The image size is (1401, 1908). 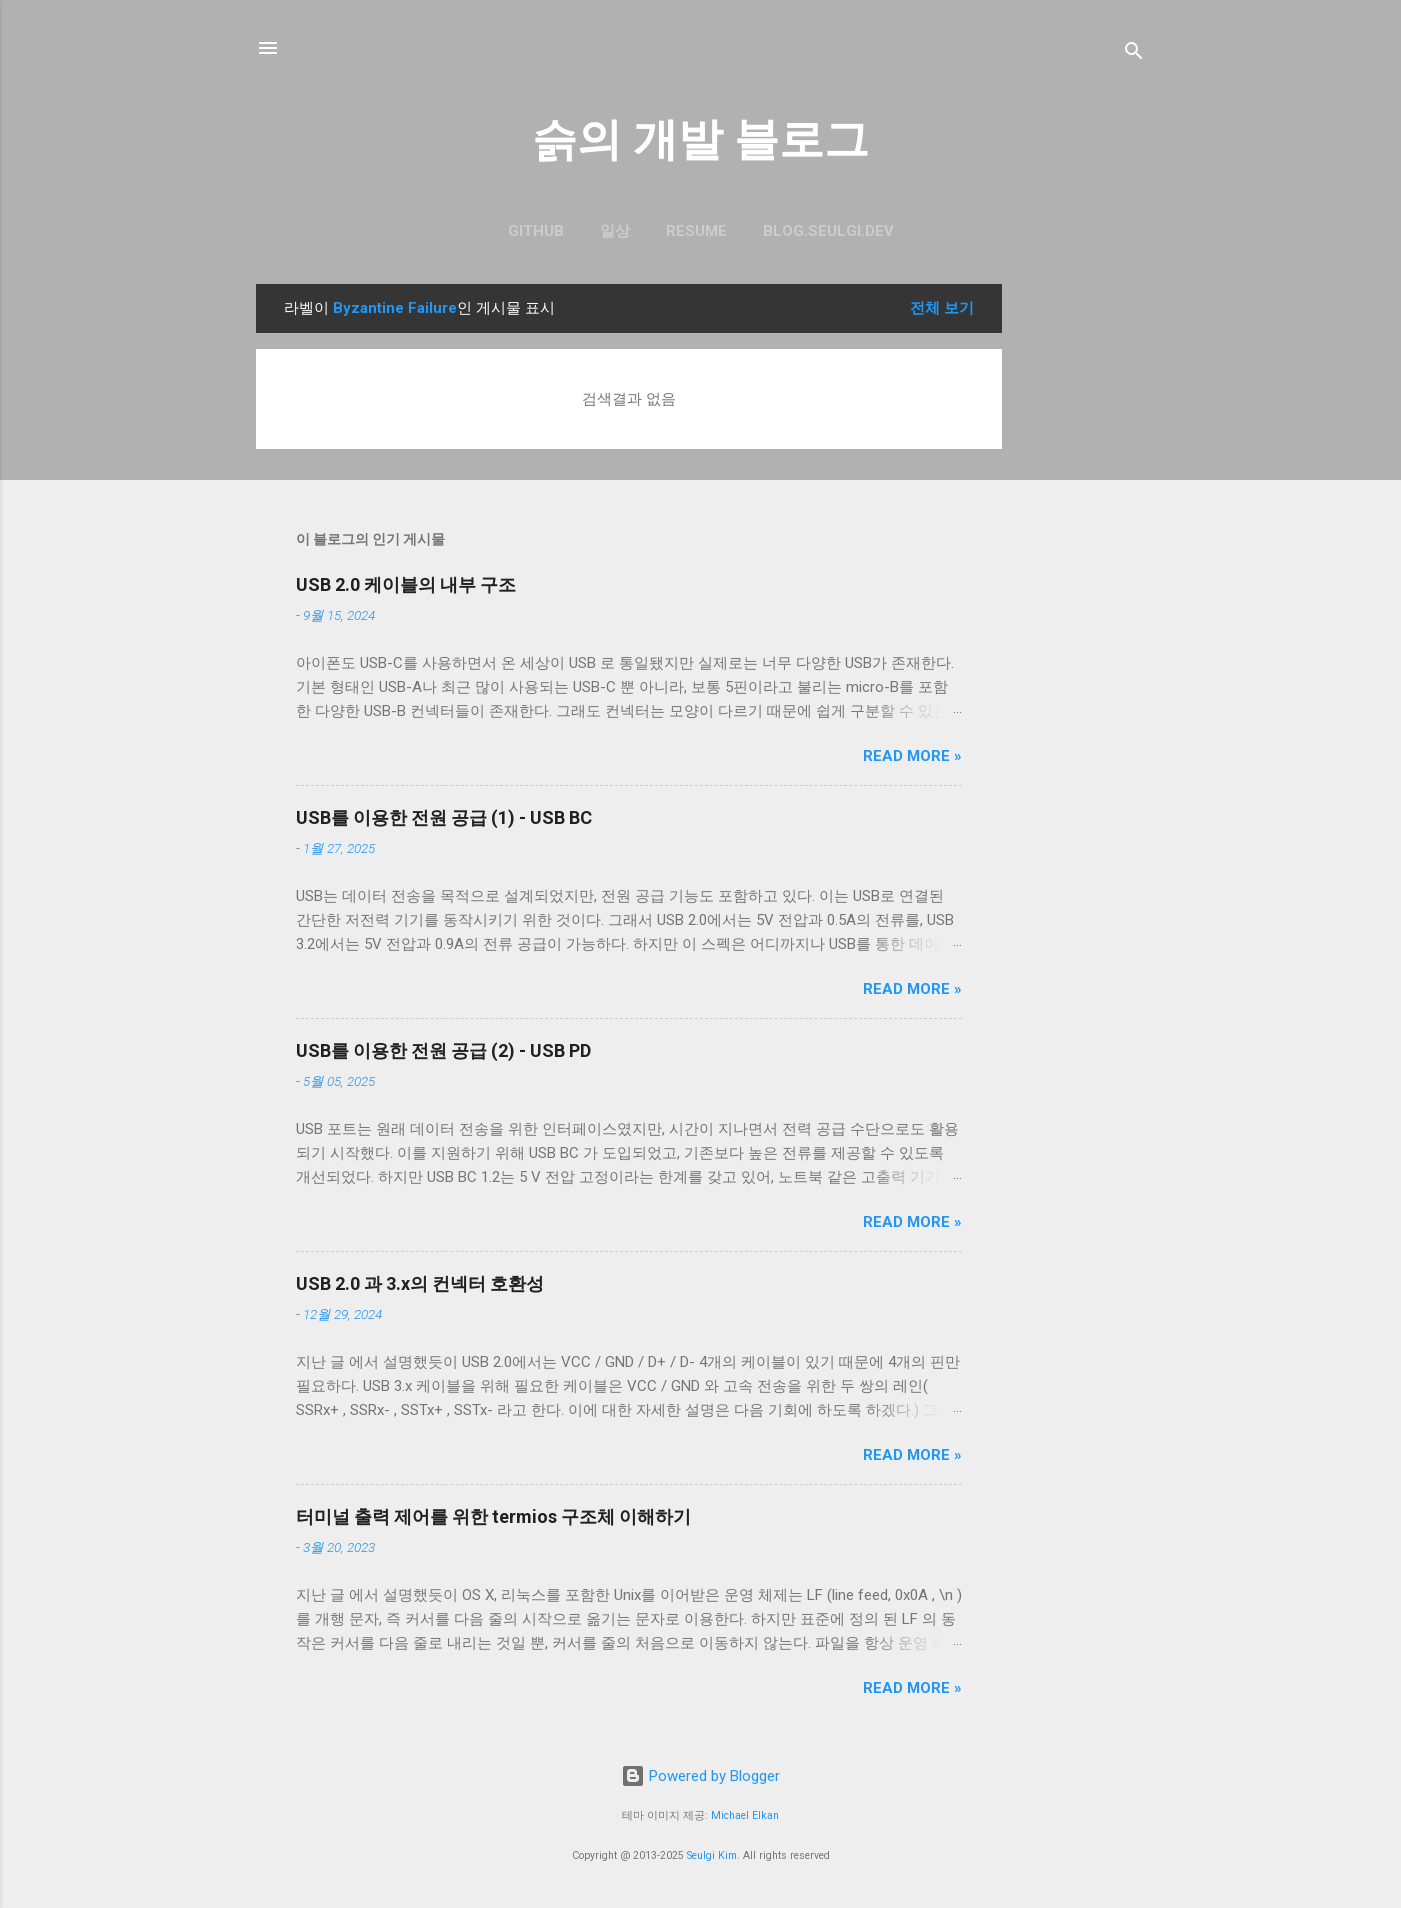 What do you see at coordinates (912, 756) in the screenshot?
I see `Read more »` at bounding box center [912, 756].